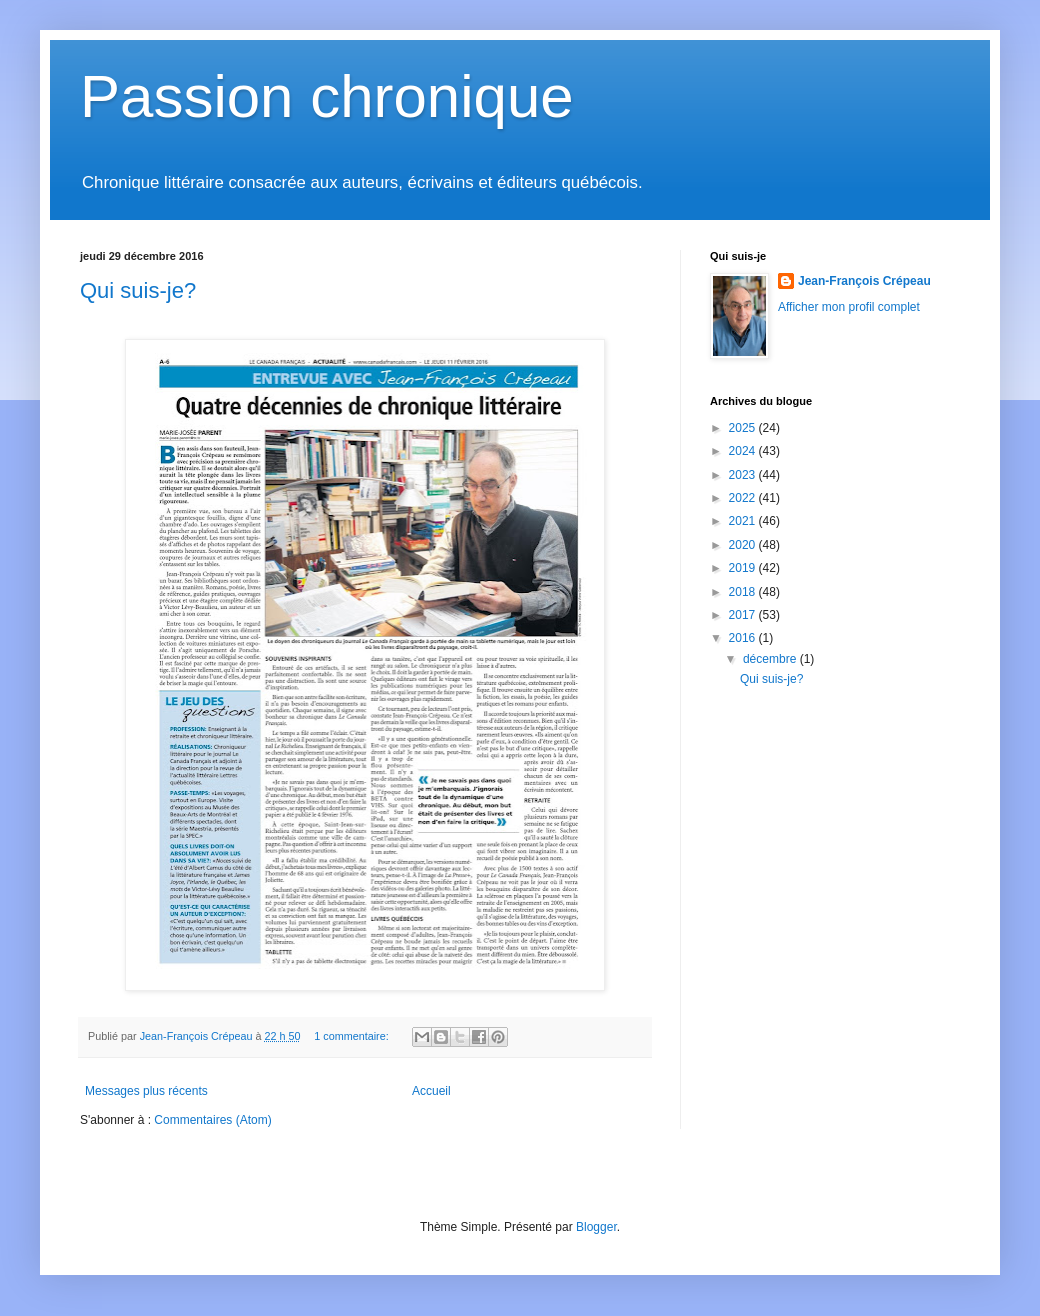 The image size is (1040, 1316). Describe the element at coordinates (744, 451) in the screenshot. I see `2024` at that location.